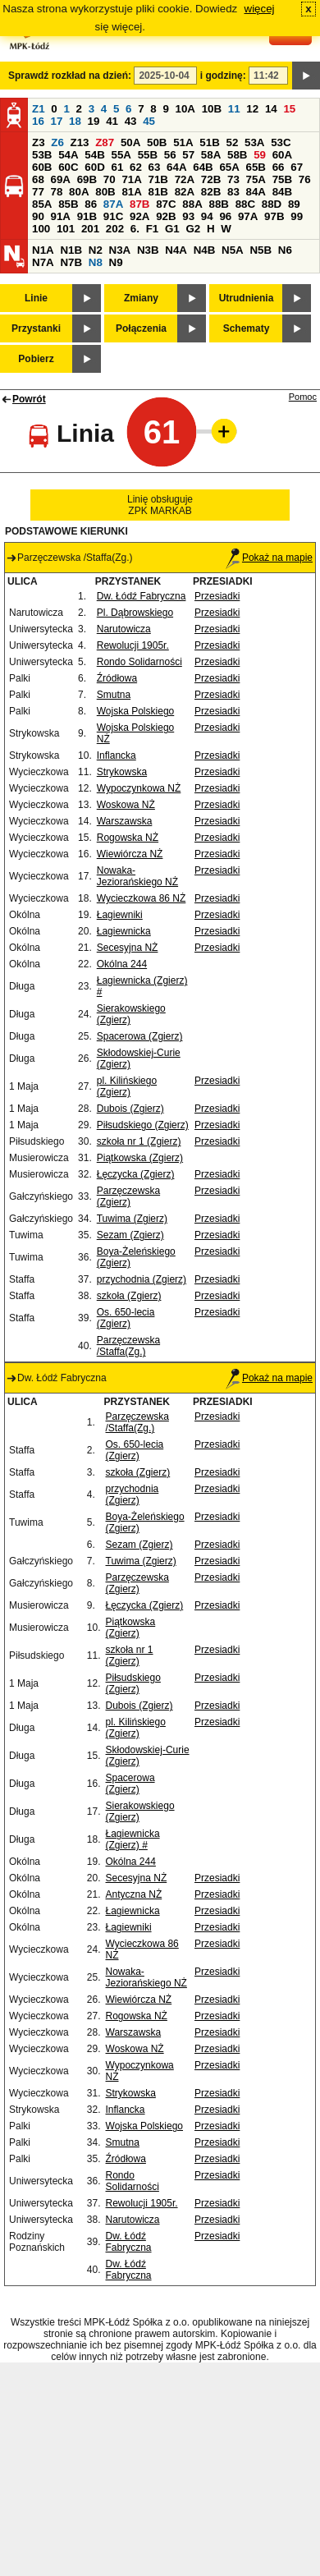 This screenshot has height=2576, width=320. What do you see at coordinates (166, 216) in the screenshot?
I see `92B` at bounding box center [166, 216].